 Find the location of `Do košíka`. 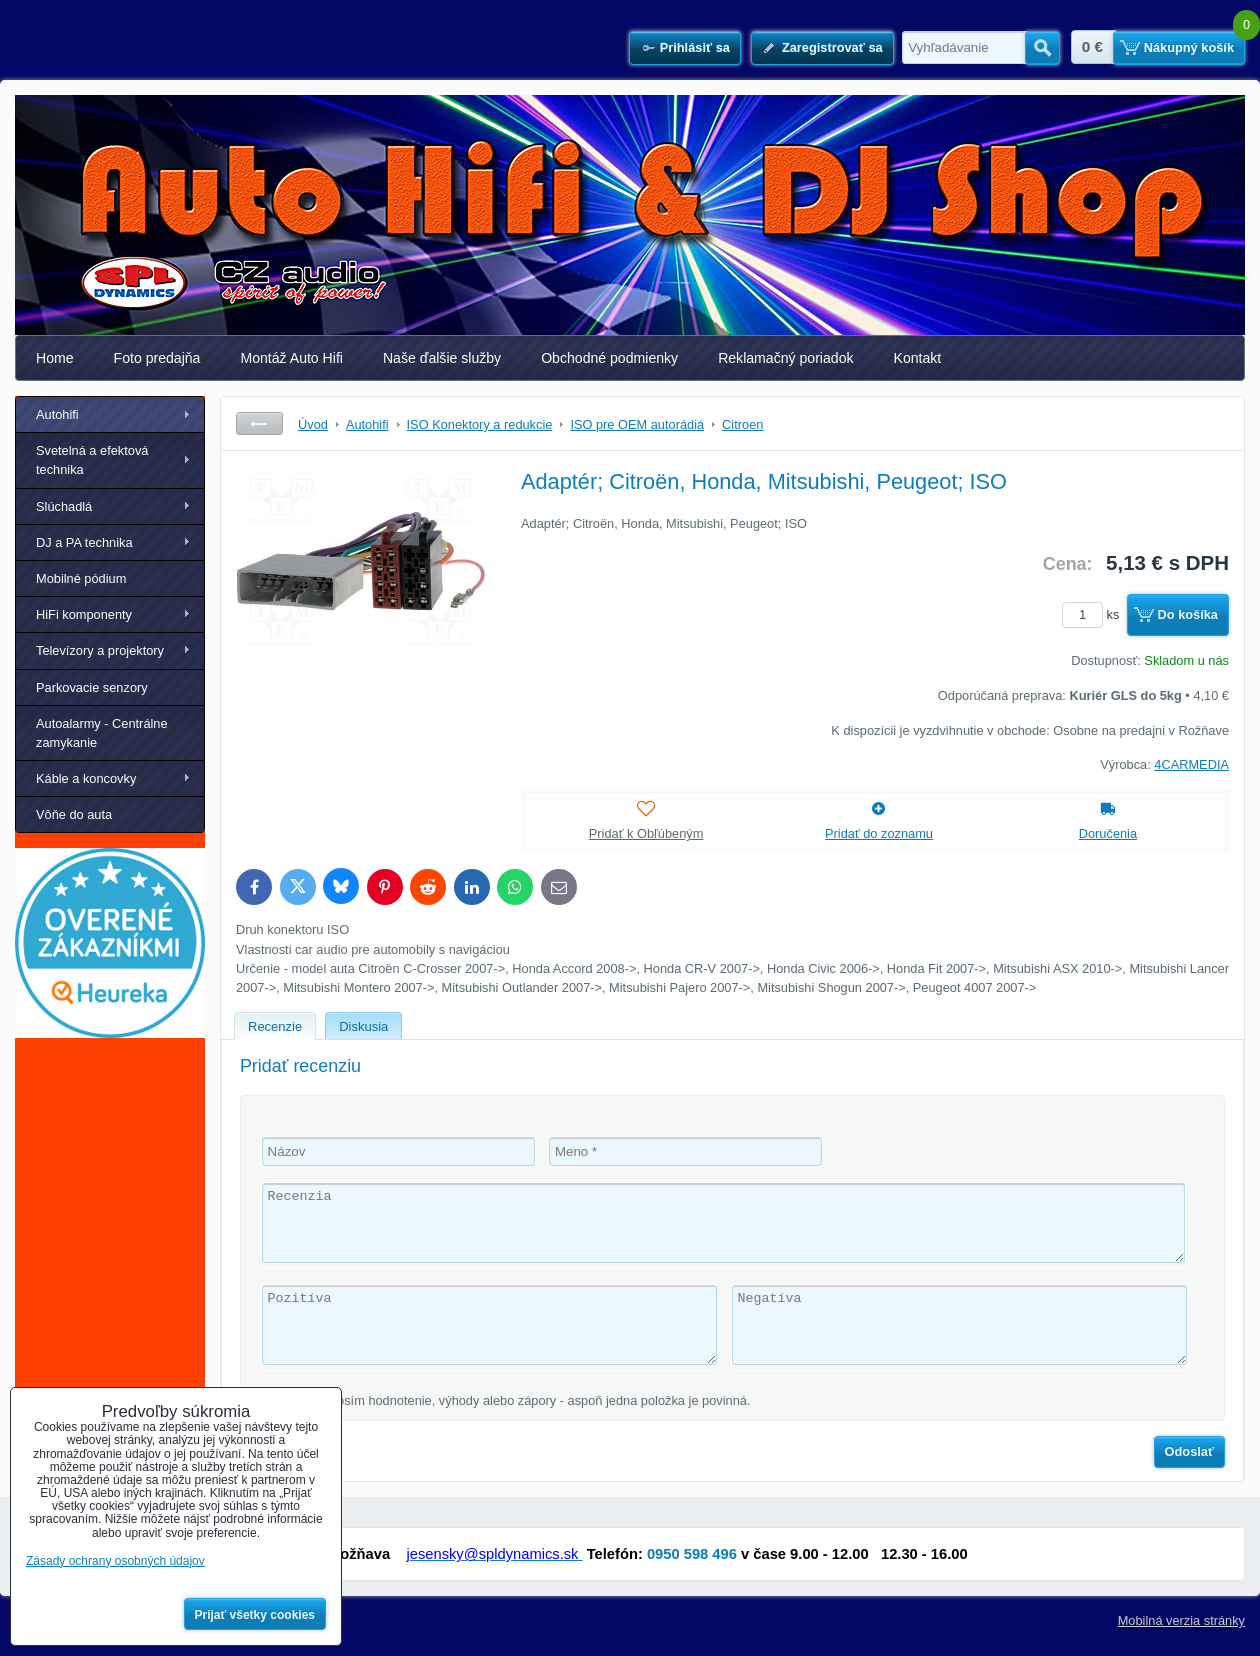

Do košíka is located at coordinates (1188, 614).